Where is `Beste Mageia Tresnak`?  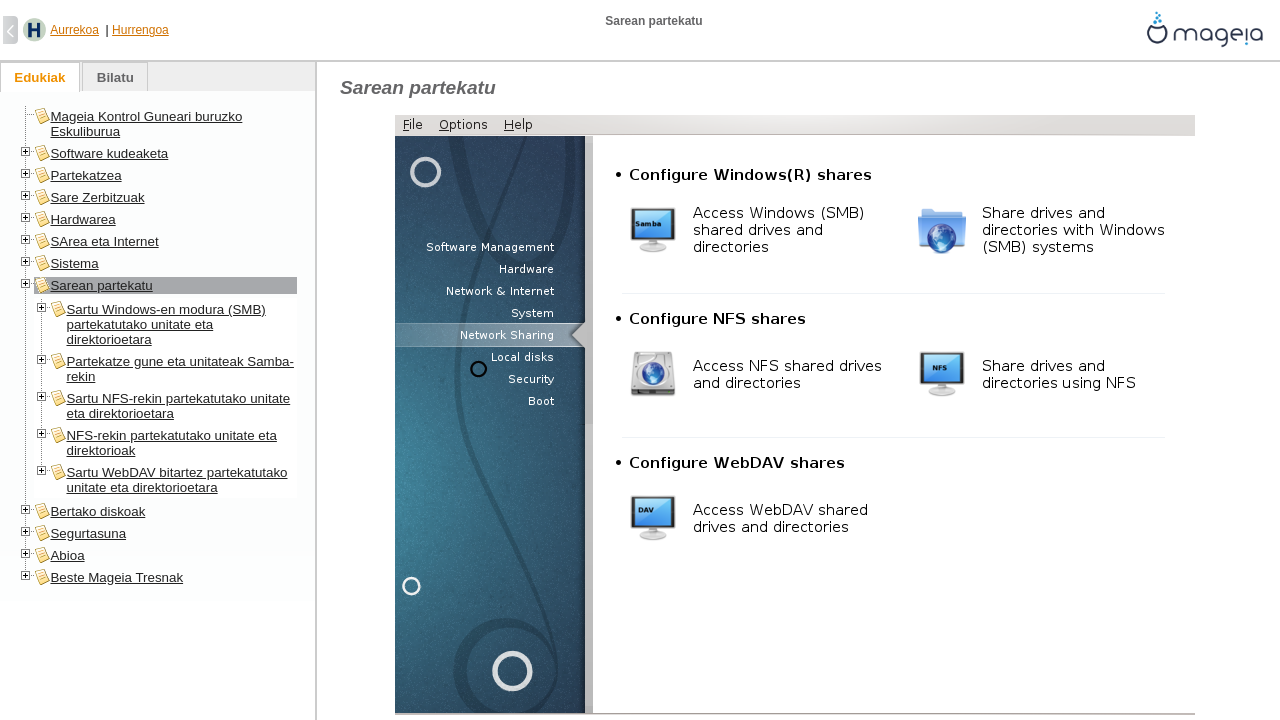
Beste Mageia Tresnak is located at coordinates (116, 577).